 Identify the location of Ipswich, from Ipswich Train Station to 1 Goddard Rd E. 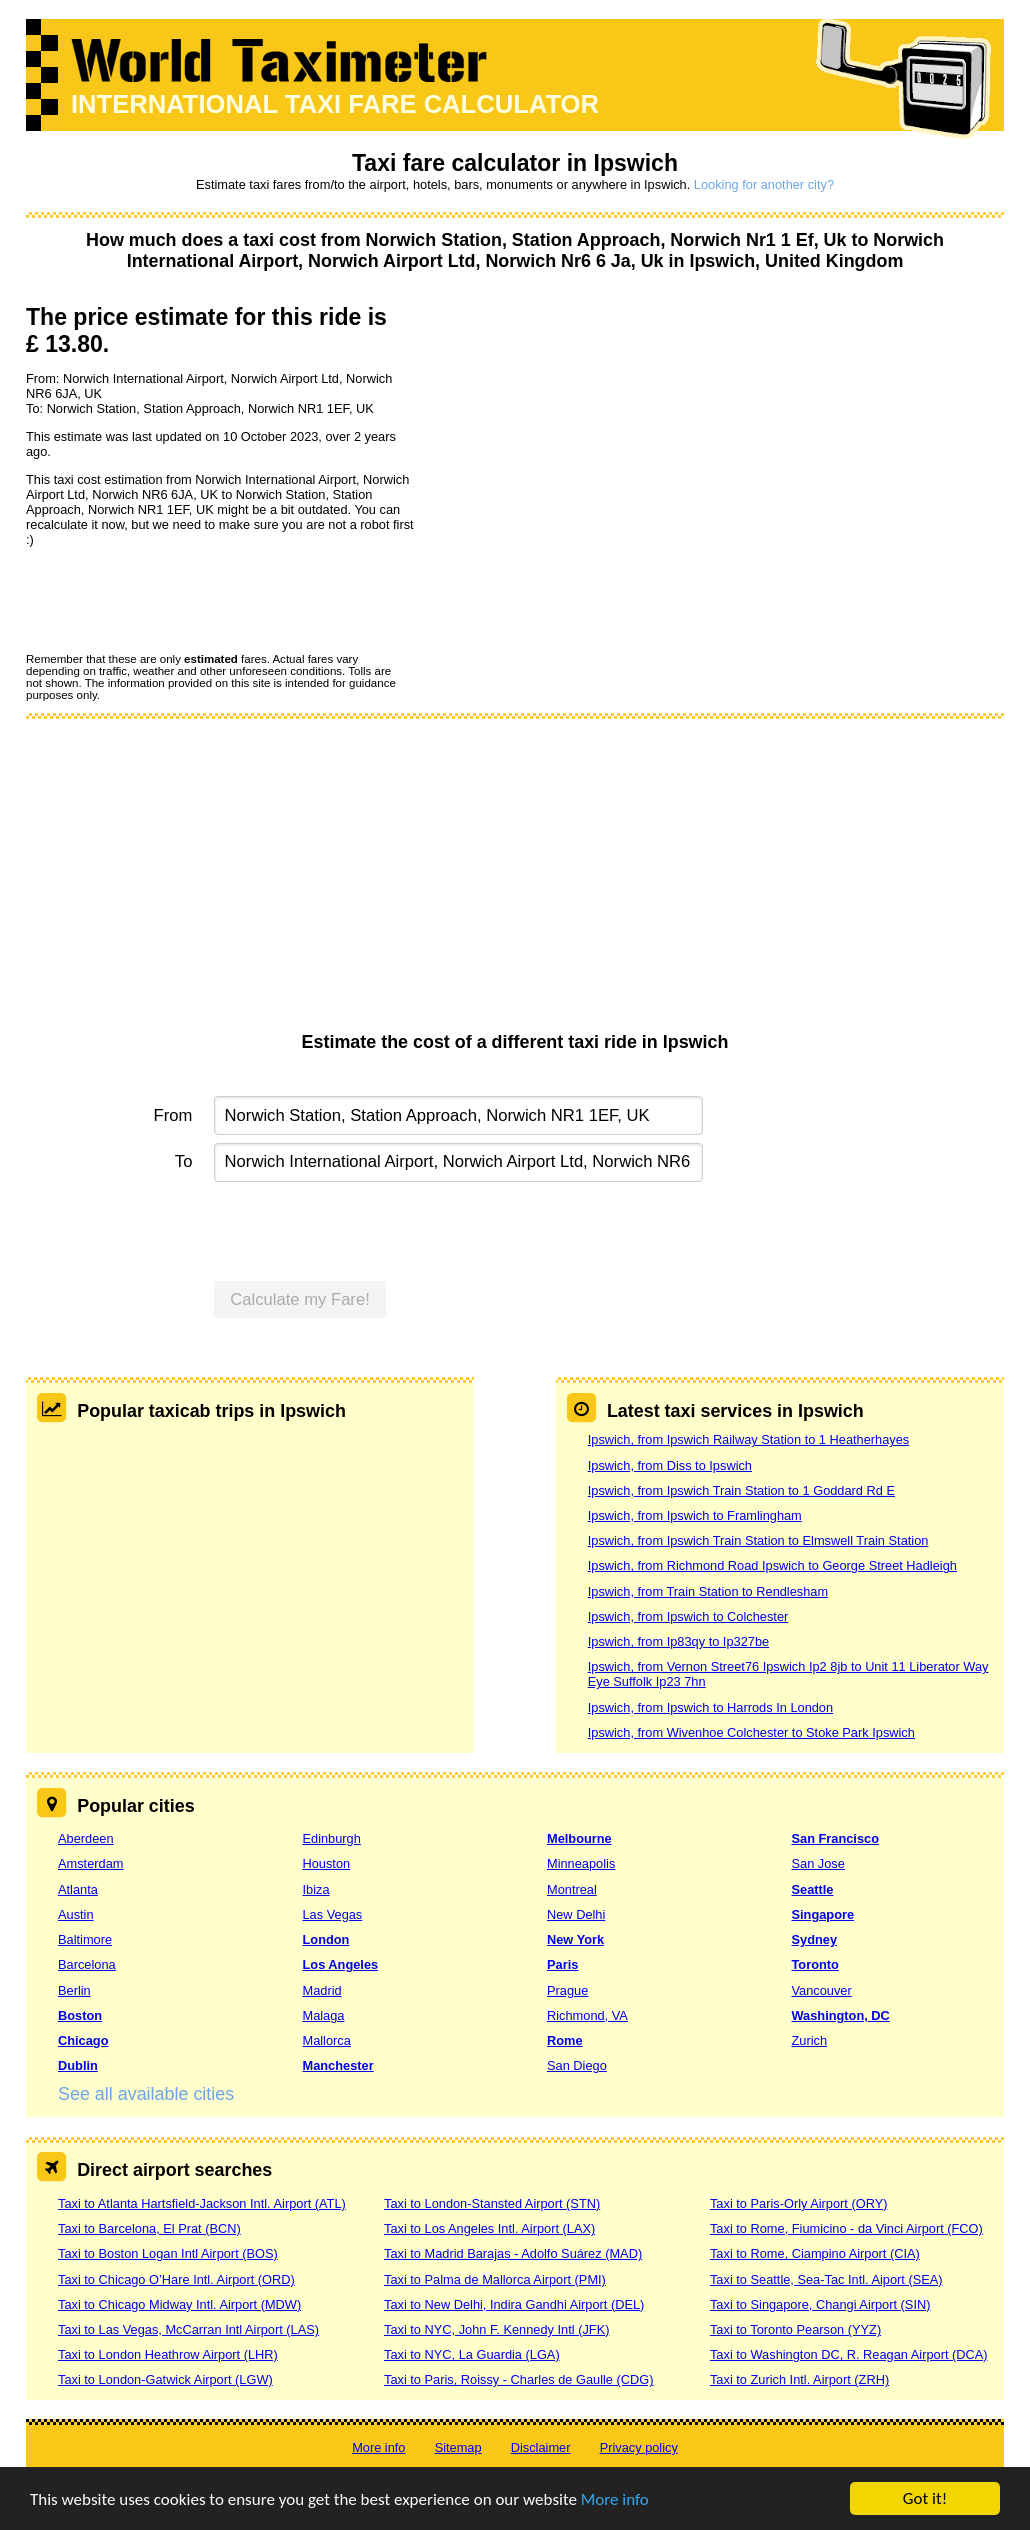
(741, 1490).